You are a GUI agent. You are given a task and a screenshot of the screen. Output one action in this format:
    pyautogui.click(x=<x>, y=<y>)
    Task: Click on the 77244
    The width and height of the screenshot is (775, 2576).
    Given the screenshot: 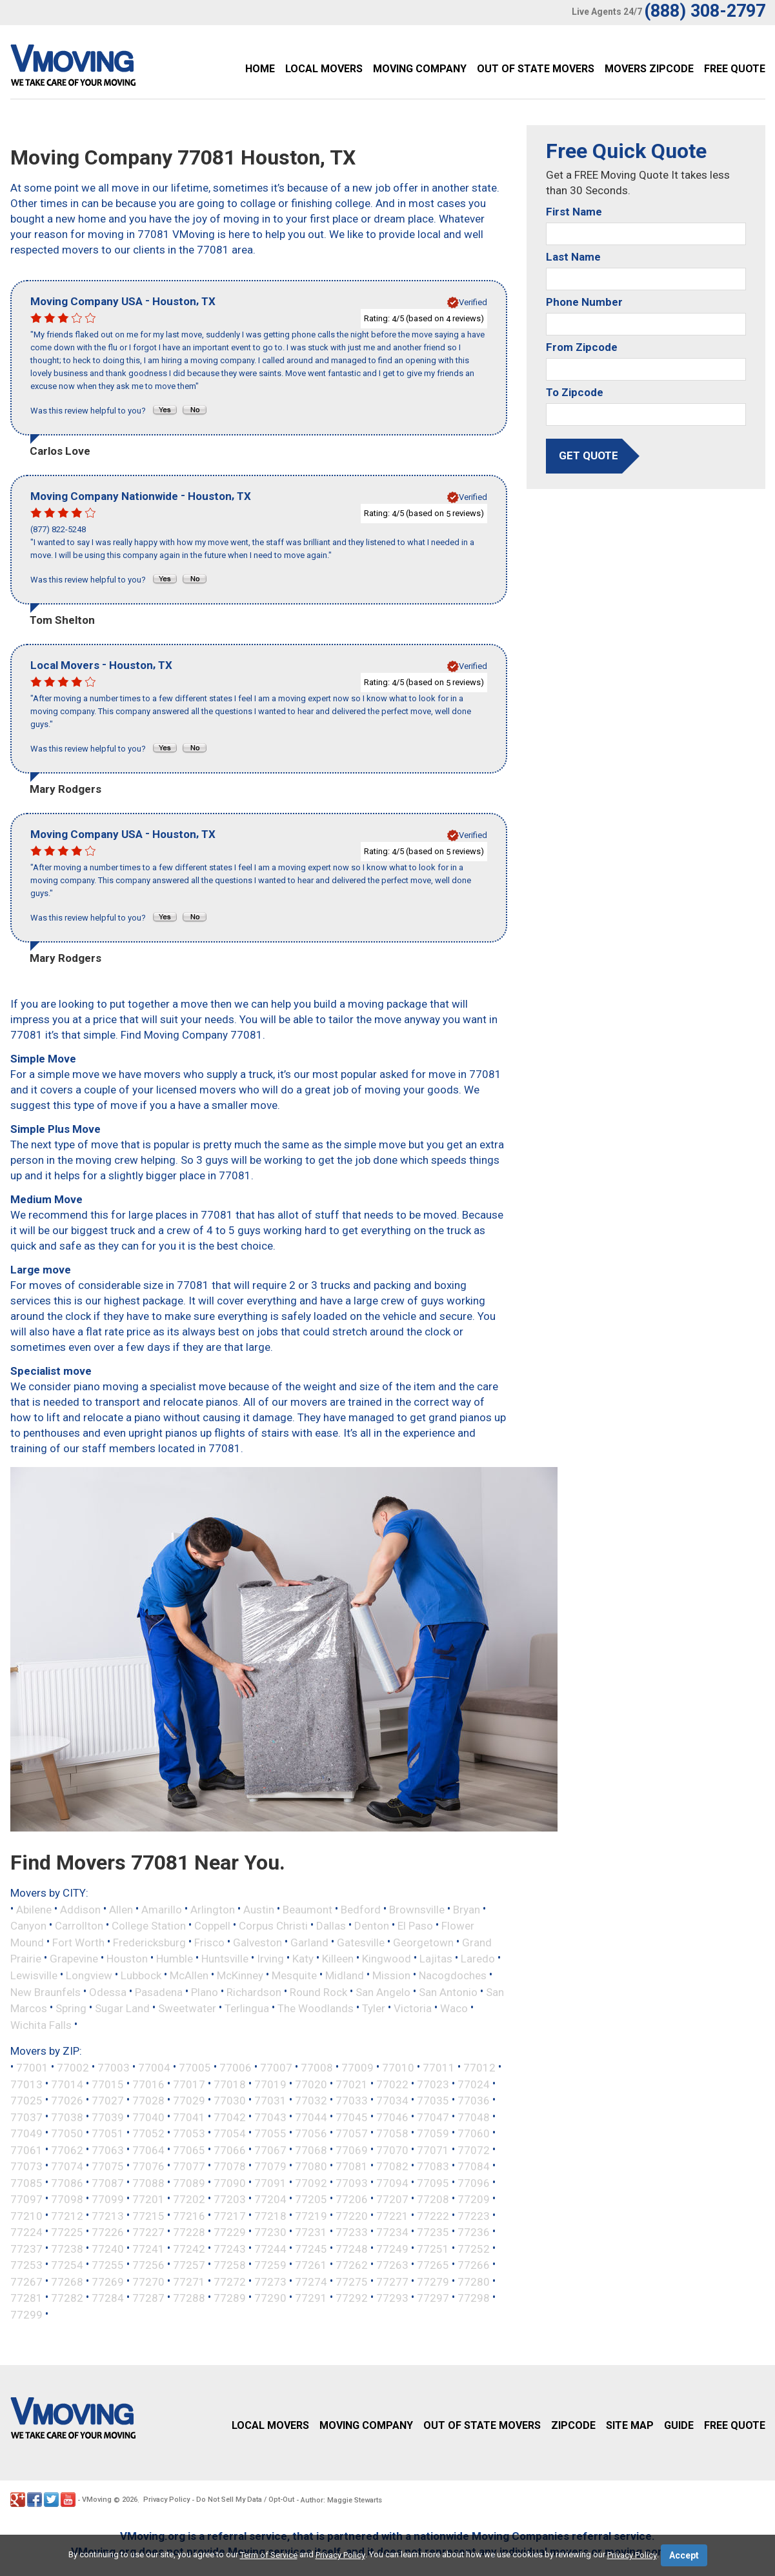 What is the action you would take?
    pyautogui.click(x=270, y=2248)
    